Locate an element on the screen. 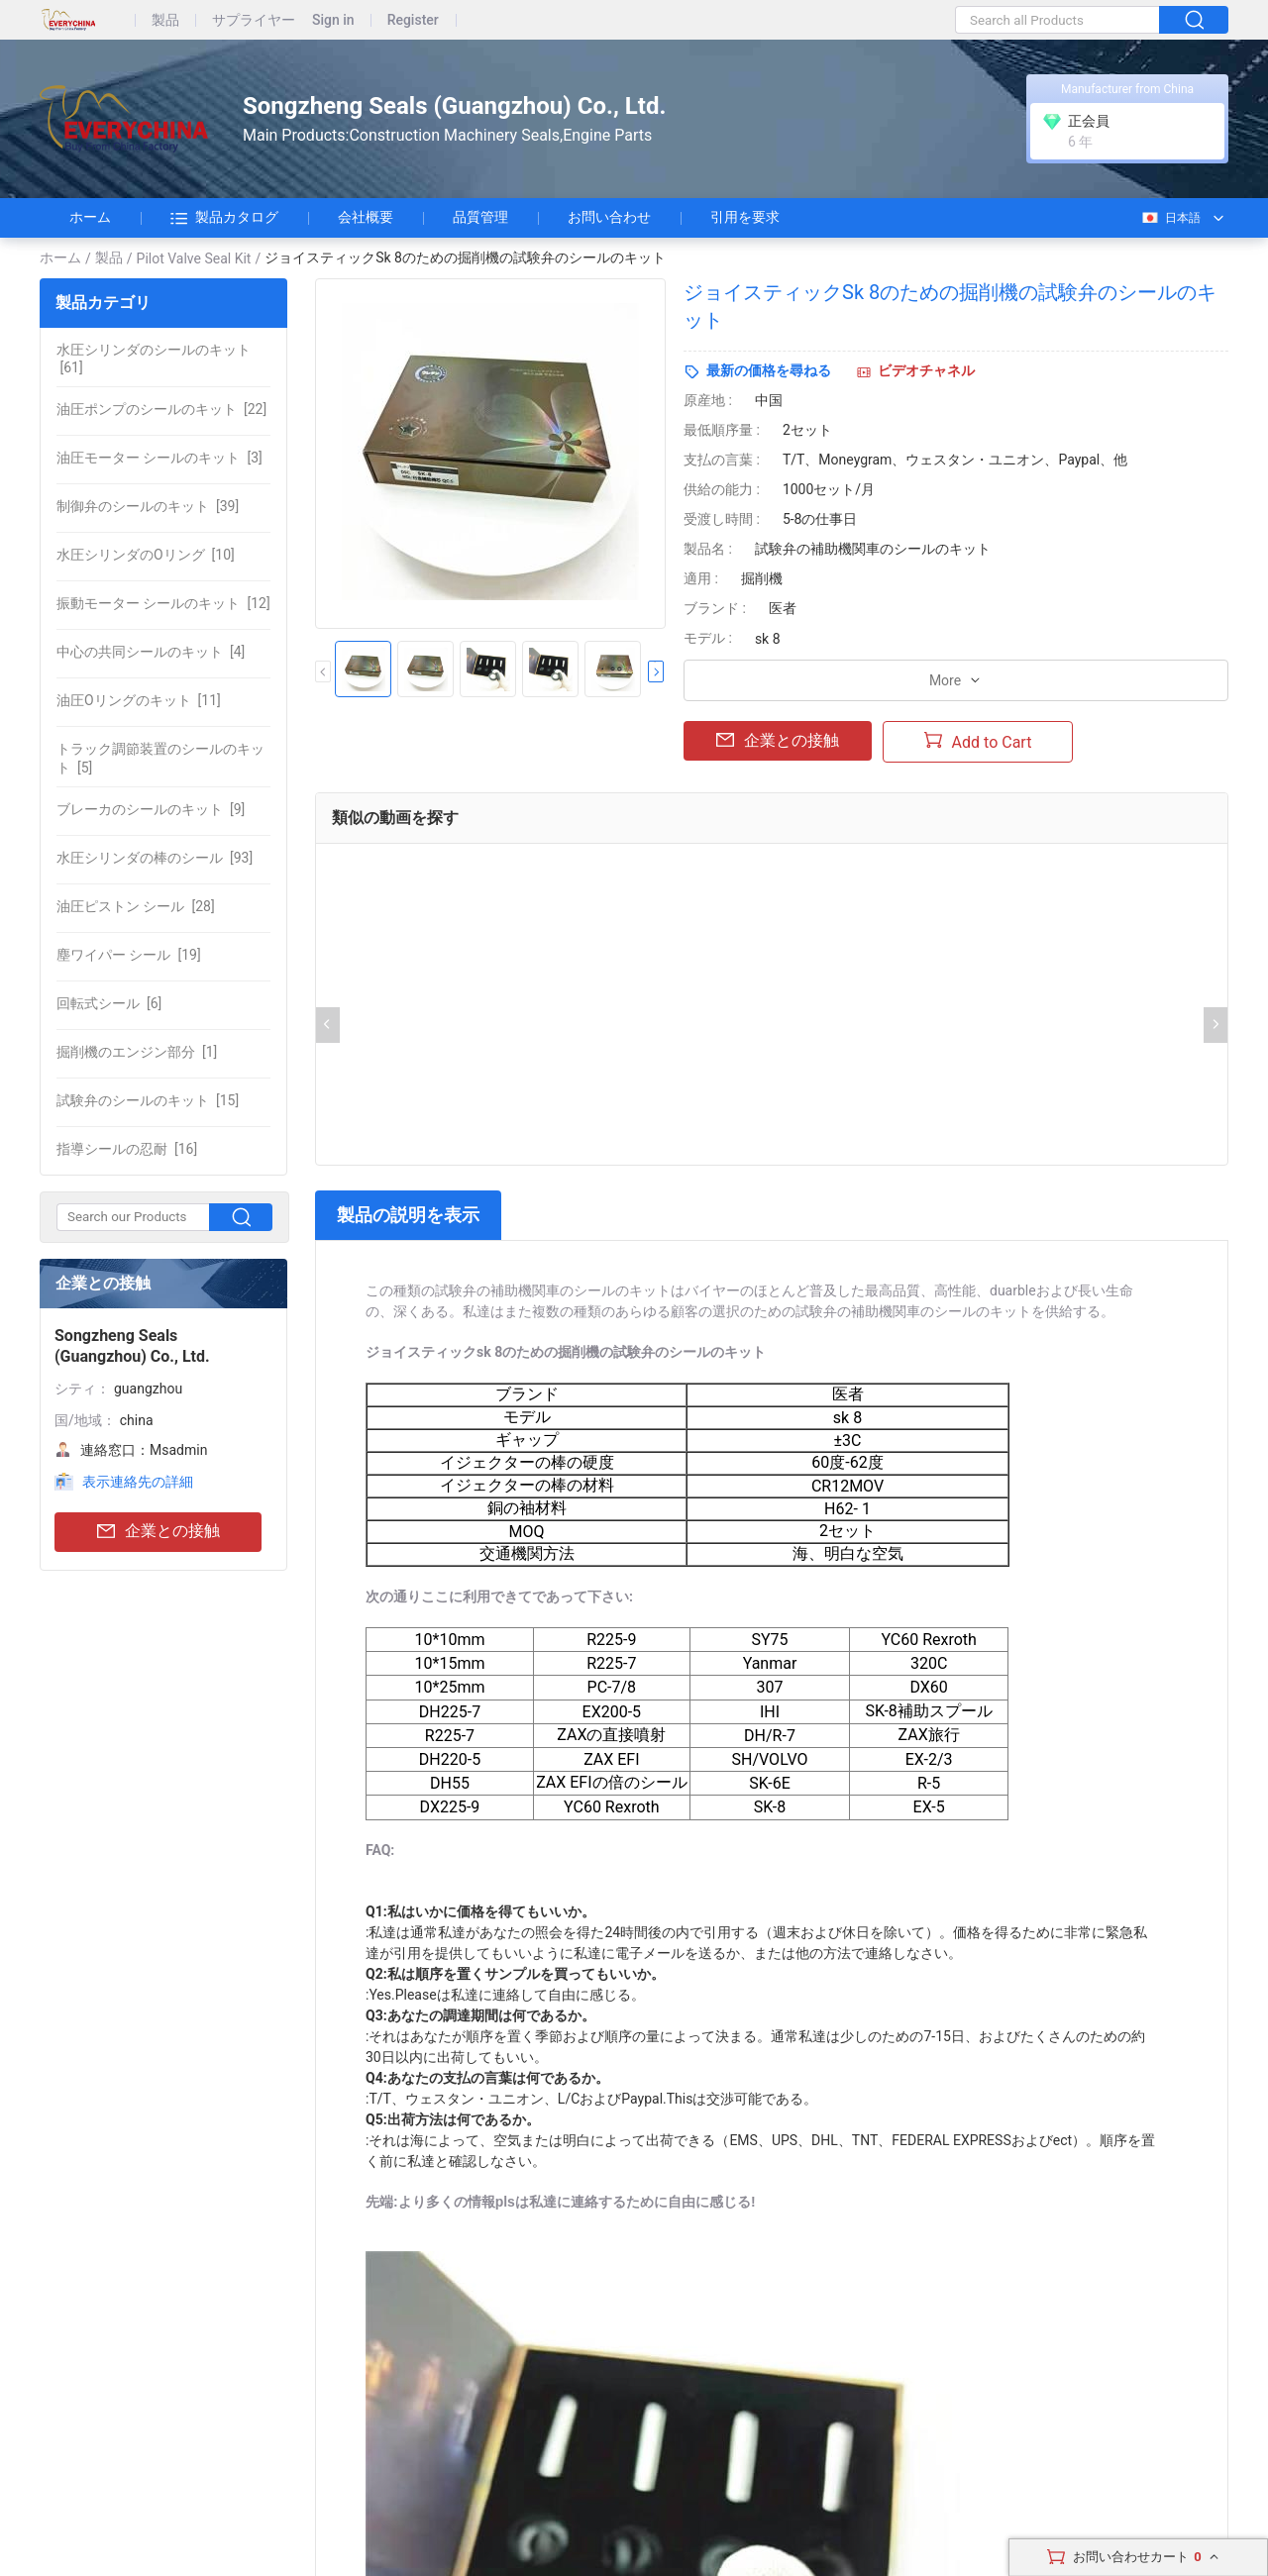 The image size is (1268, 2576). 製品カタログ is located at coordinates (224, 218).